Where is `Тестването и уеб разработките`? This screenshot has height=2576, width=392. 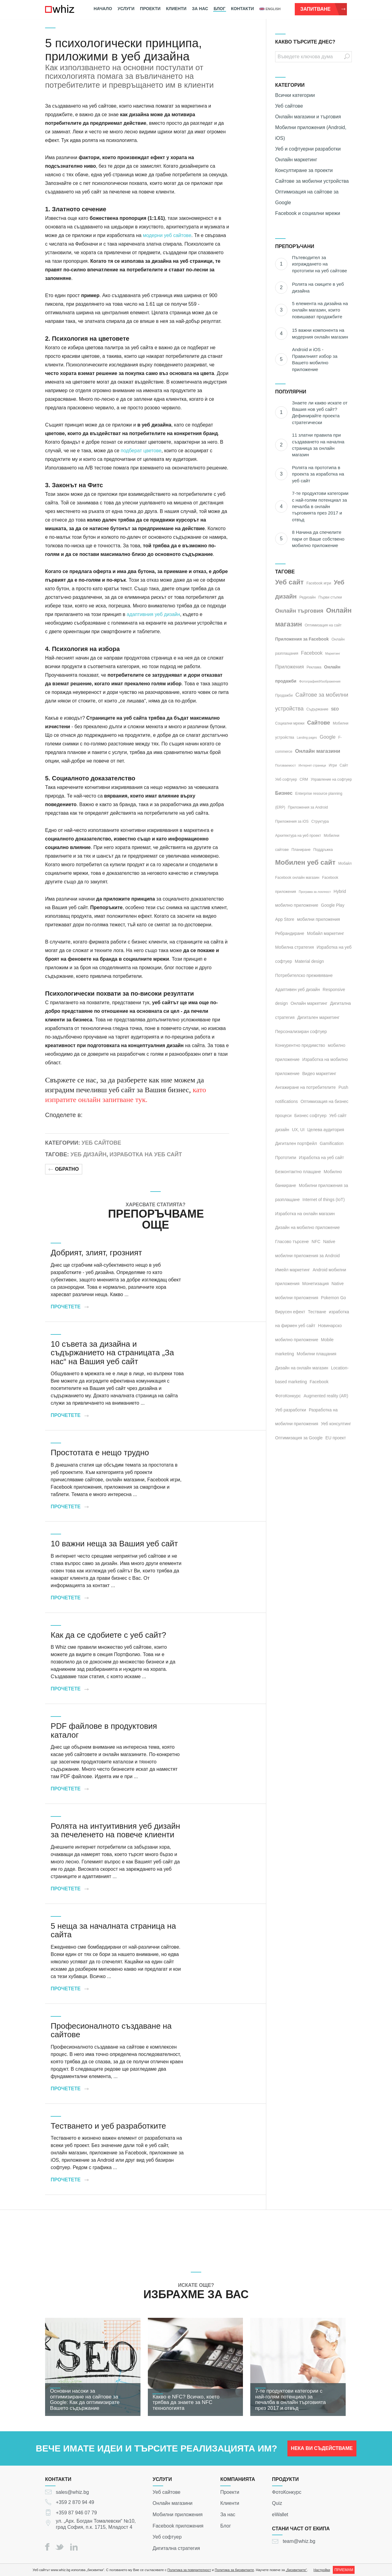 Тестването и уеб разработките is located at coordinates (108, 2125).